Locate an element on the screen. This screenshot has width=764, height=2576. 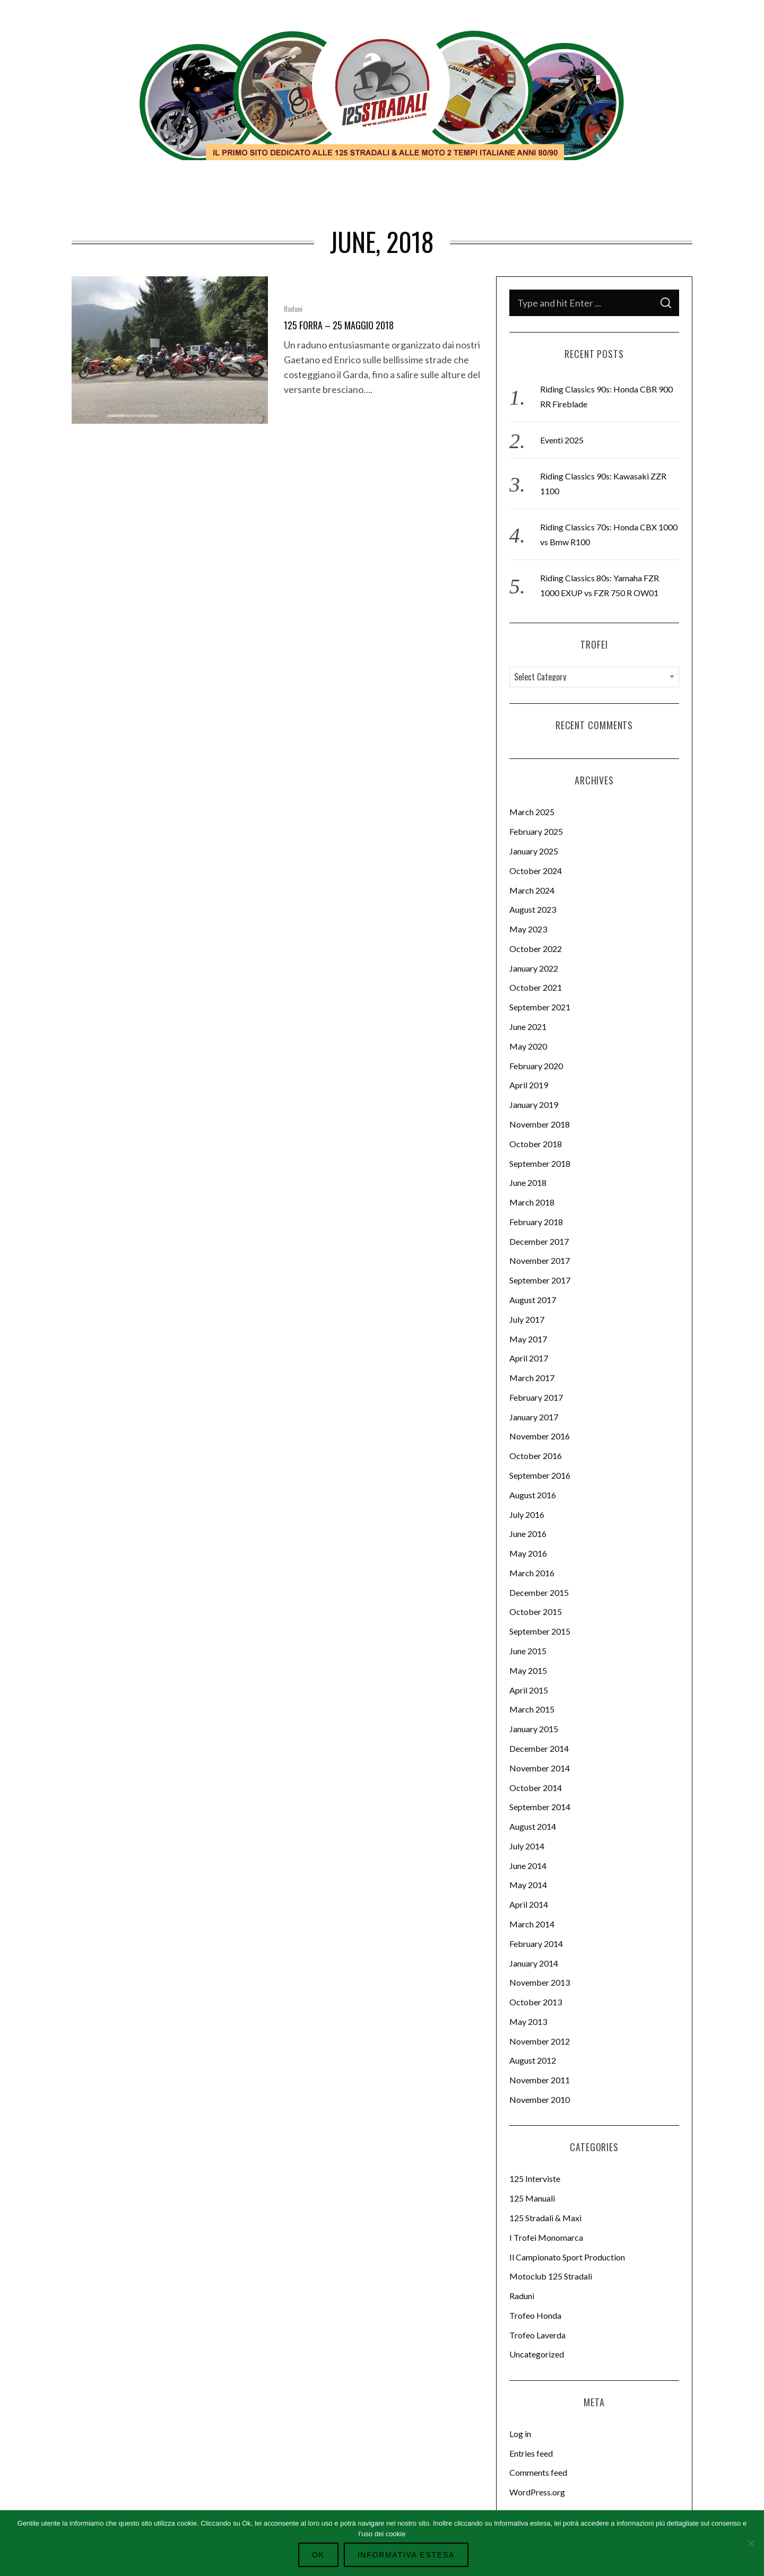
November 2016 is located at coordinates (539, 1436).